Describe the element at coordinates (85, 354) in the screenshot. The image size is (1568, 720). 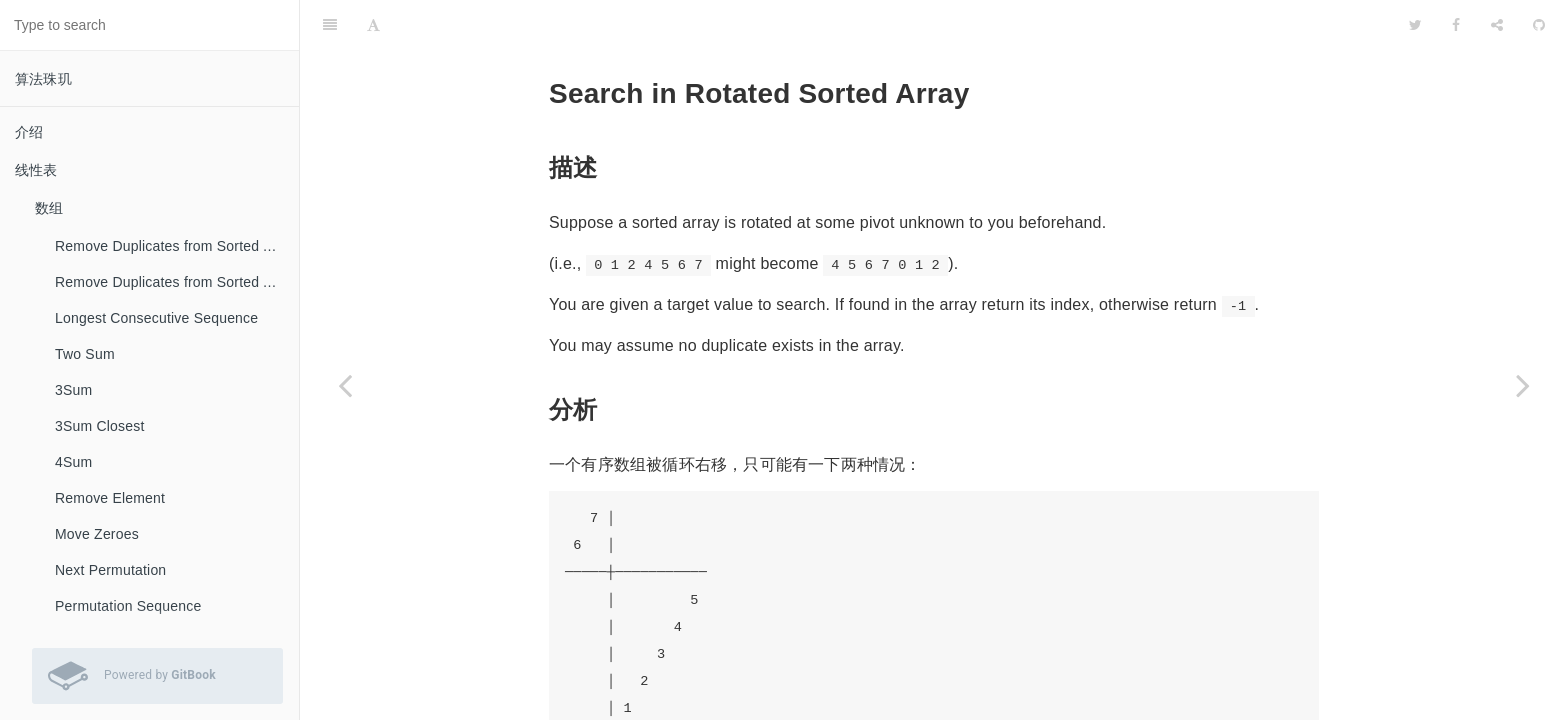
I see `Two Sum` at that location.